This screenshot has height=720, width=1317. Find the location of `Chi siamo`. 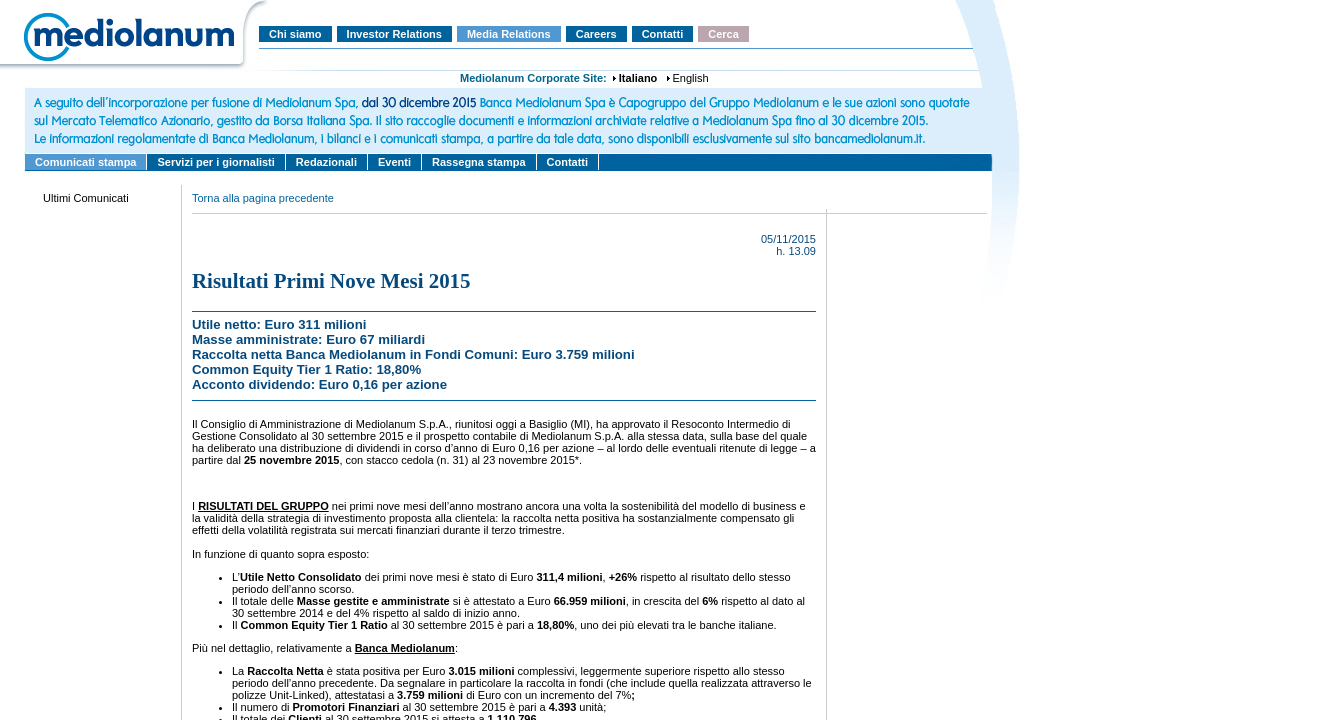

Chi siamo is located at coordinates (295, 34).